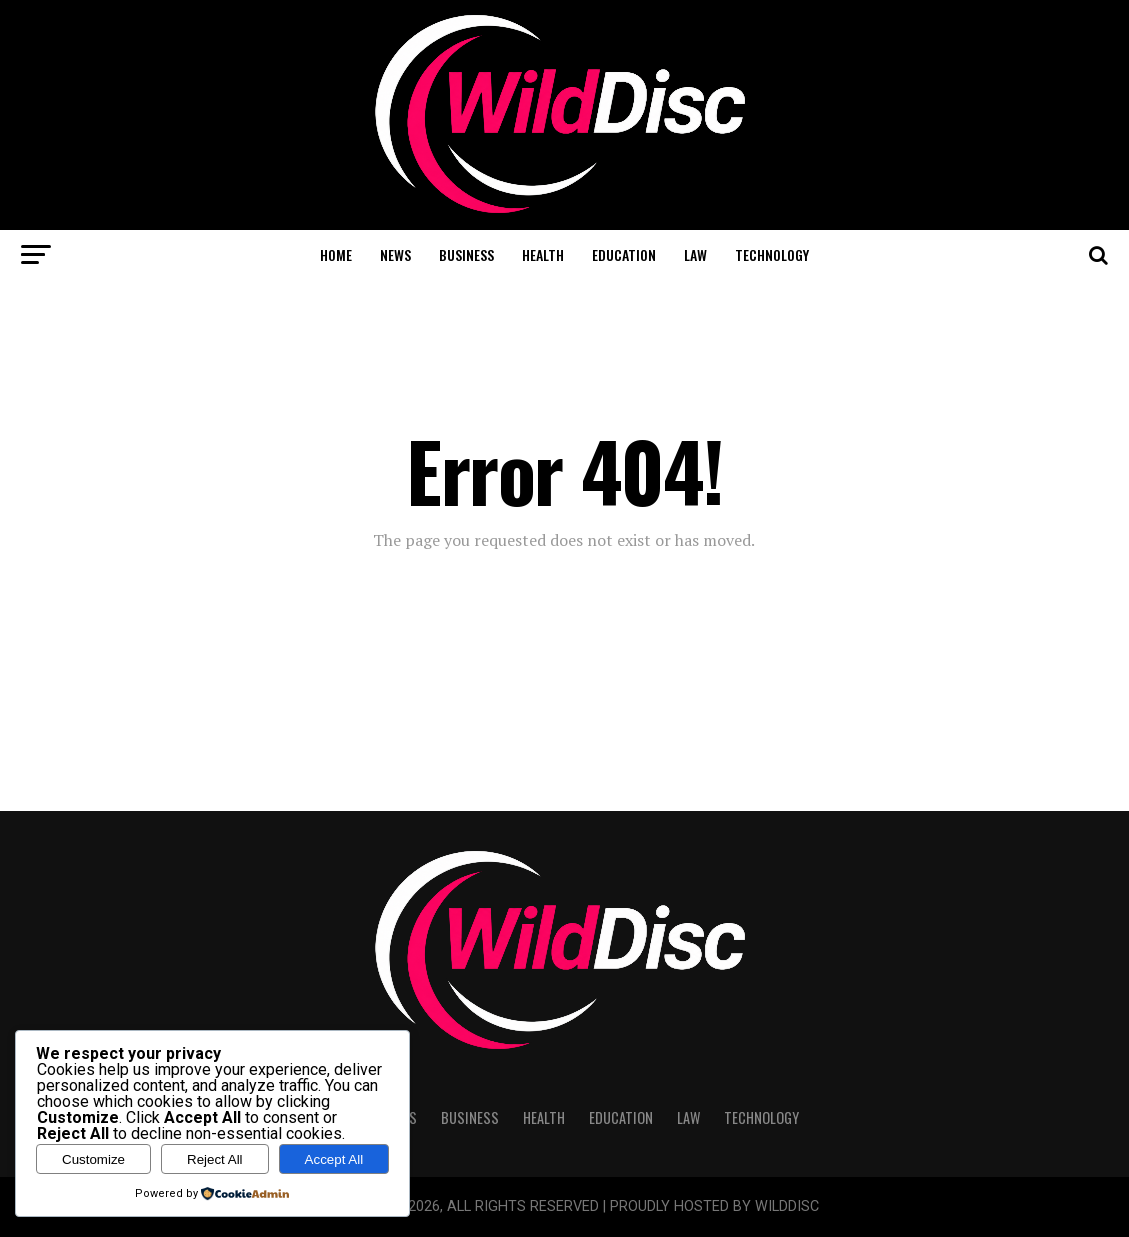  I want to click on News, so click(395, 254).